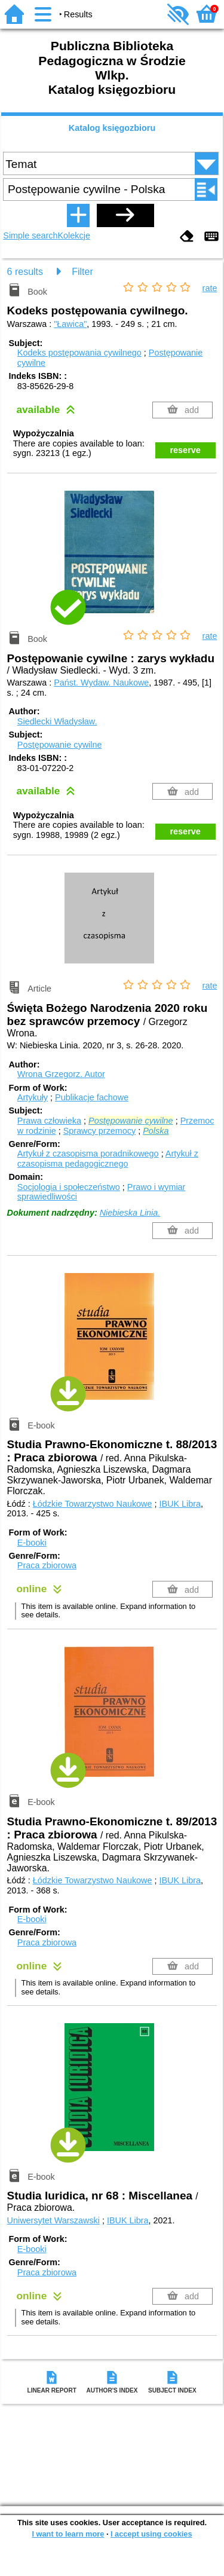  Describe the element at coordinates (59, 744) in the screenshot. I see `Postępowanie cywilne` at that location.